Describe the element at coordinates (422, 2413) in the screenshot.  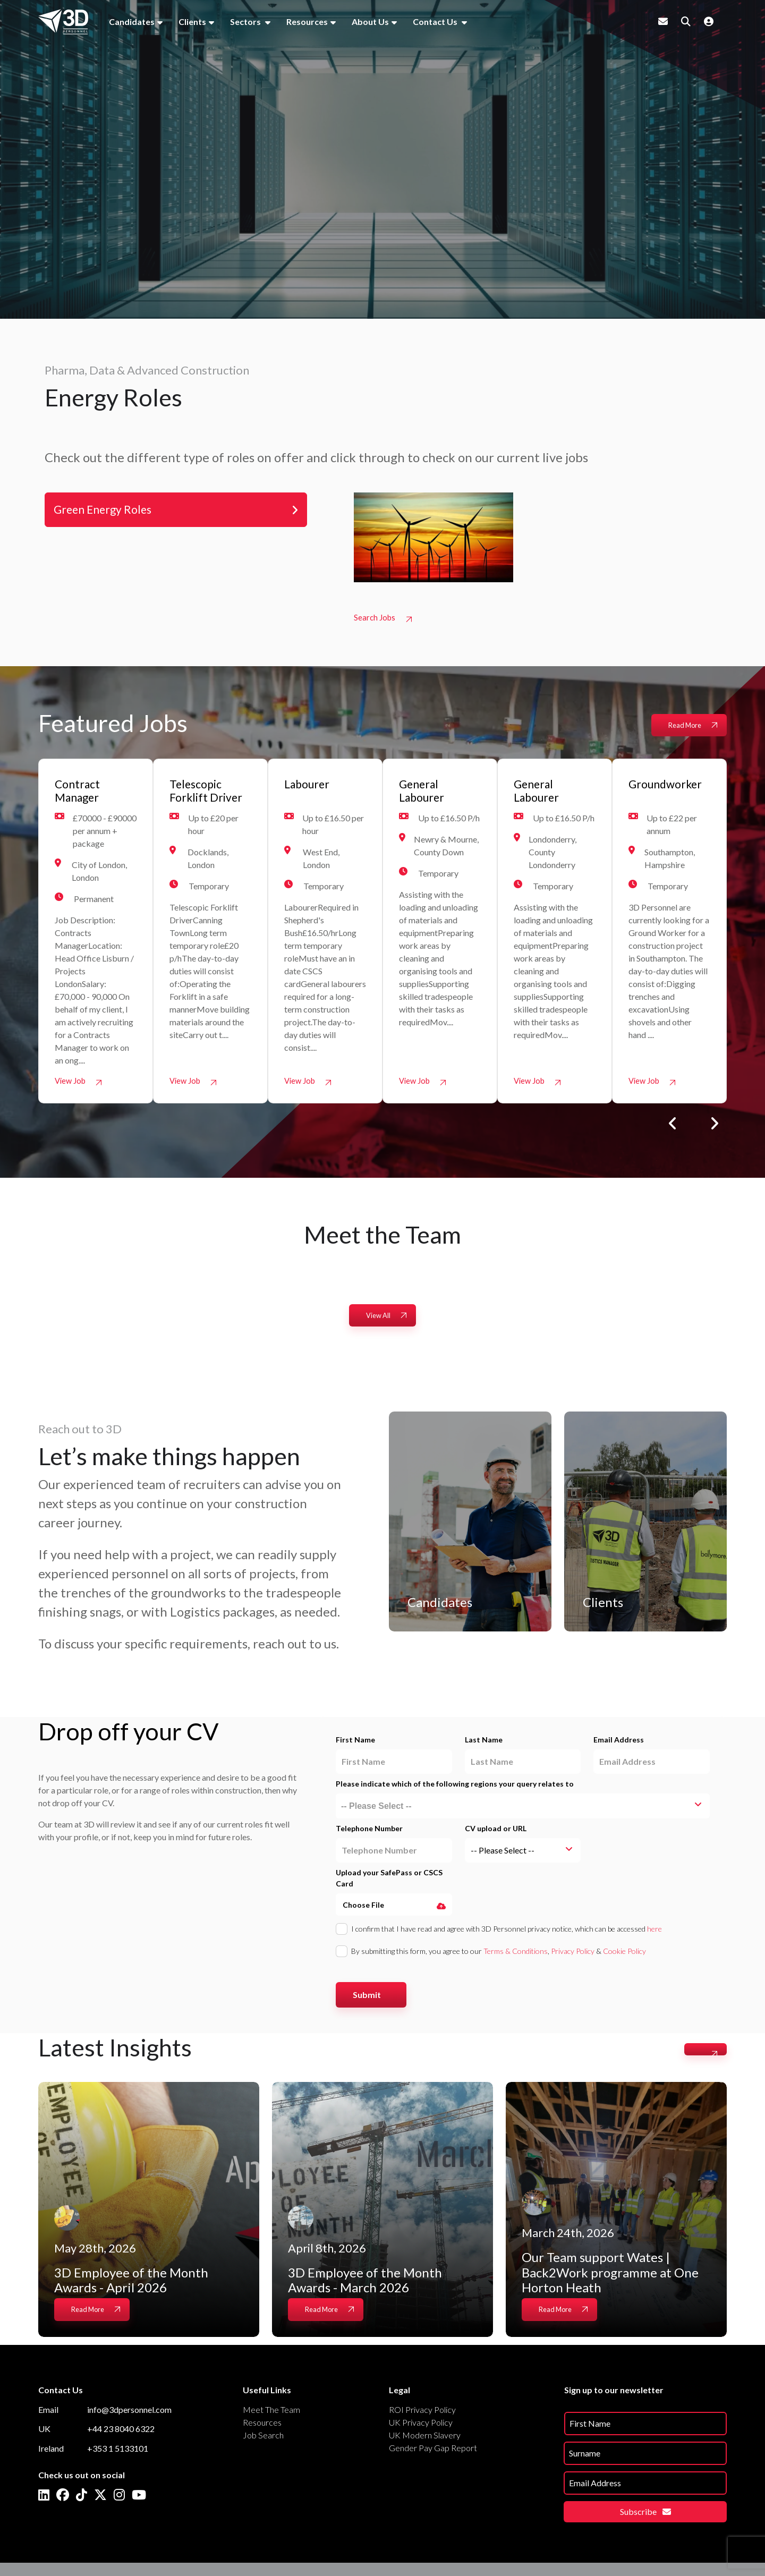
I see `ROI Privacy Policy` at that location.